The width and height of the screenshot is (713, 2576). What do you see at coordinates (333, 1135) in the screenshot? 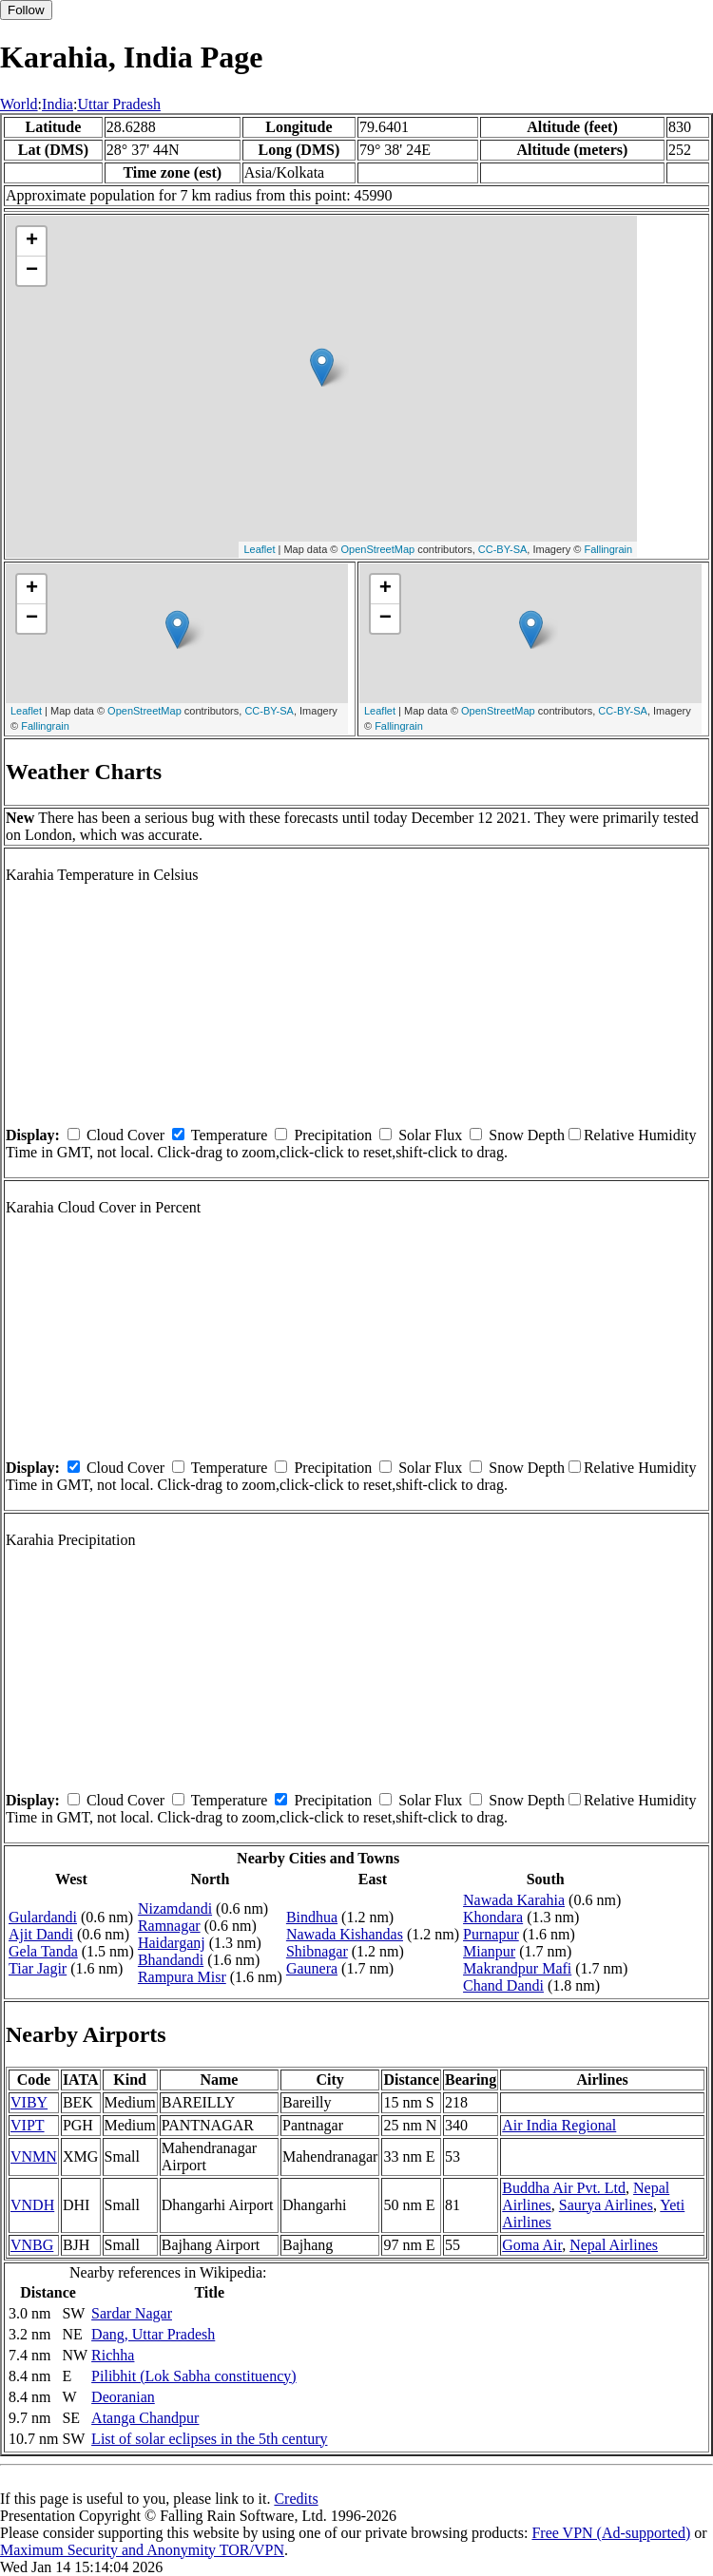
I see `Precipitation` at bounding box center [333, 1135].